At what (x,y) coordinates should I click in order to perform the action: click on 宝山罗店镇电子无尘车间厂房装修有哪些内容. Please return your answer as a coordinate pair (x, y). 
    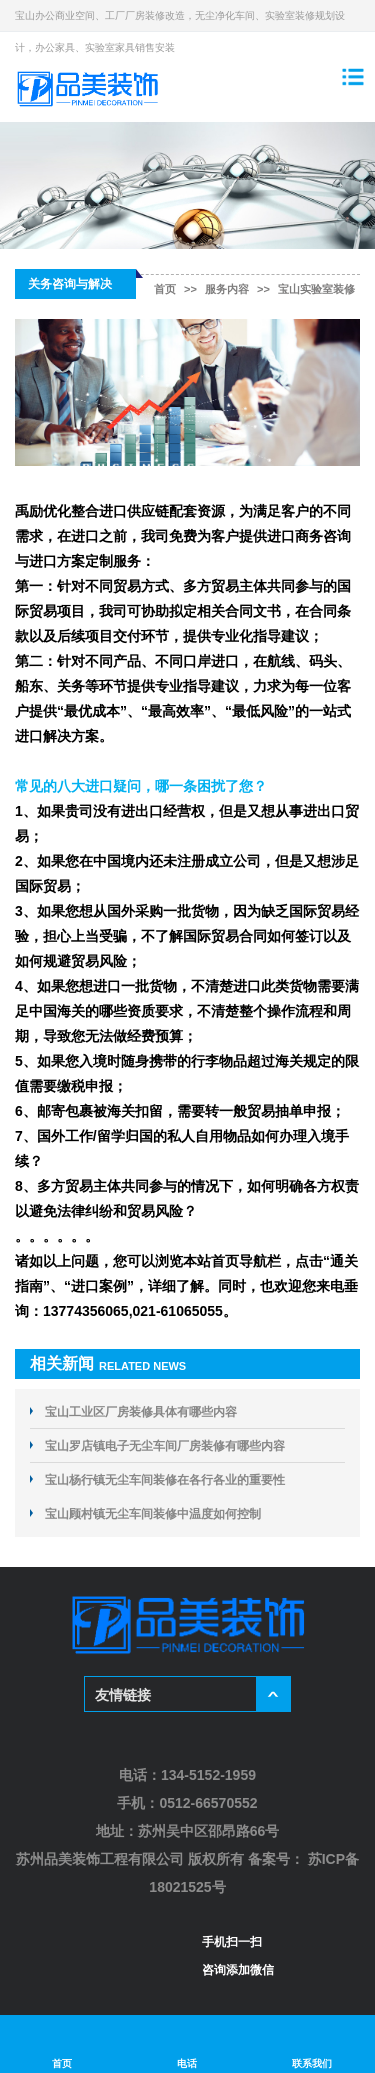
    Looking at the image, I should click on (165, 1446).